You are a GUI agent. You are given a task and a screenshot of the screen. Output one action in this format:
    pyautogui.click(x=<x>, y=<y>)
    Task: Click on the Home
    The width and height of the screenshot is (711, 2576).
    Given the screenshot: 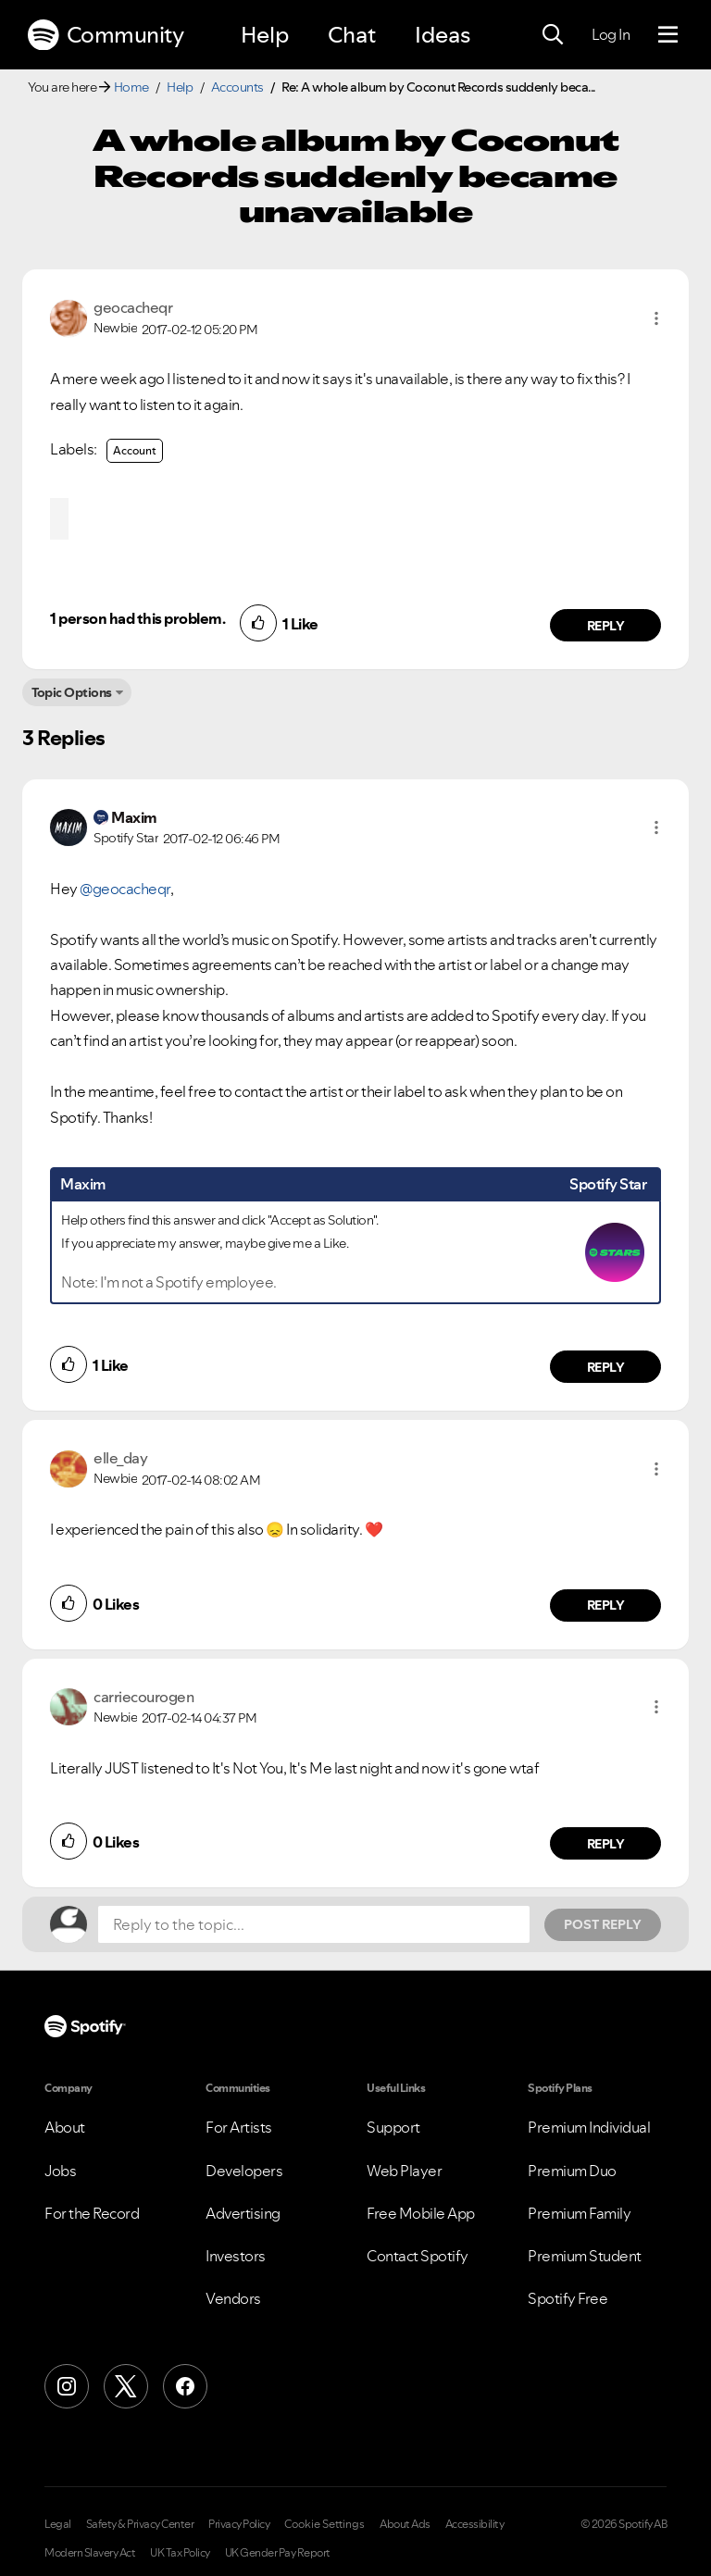 What is the action you would take?
    pyautogui.click(x=131, y=87)
    